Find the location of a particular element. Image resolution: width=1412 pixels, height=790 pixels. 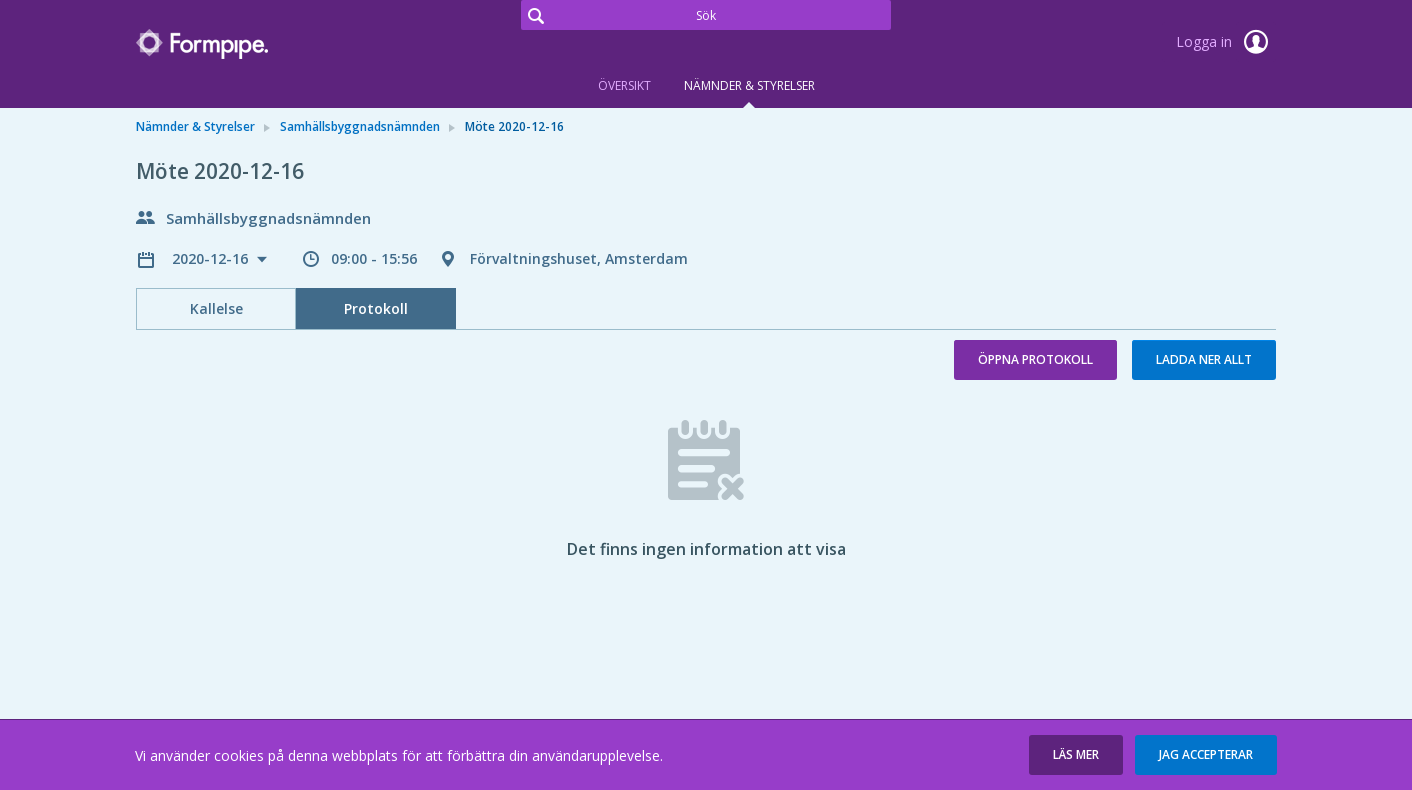

Ladda ner allt [button] is located at coordinates (1204, 359).